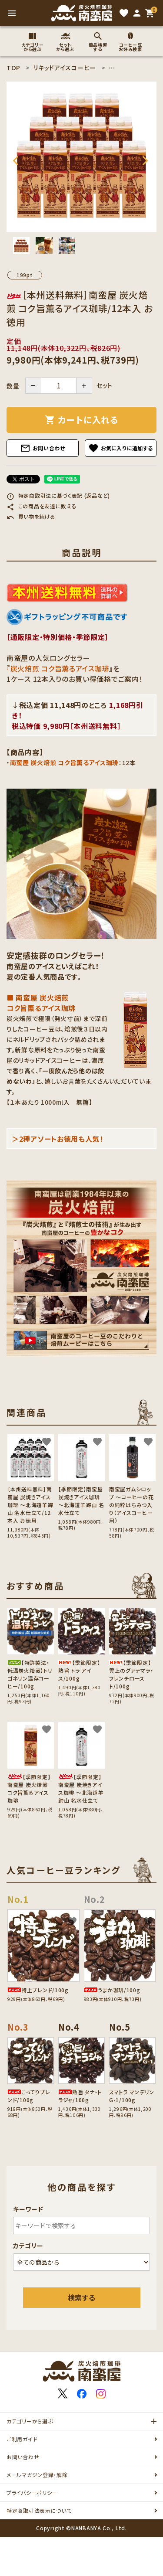 The image size is (163, 2576). What do you see at coordinates (28, 2209) in the screenshot?
I see `キーワード` at bounding box center [28, 2209].